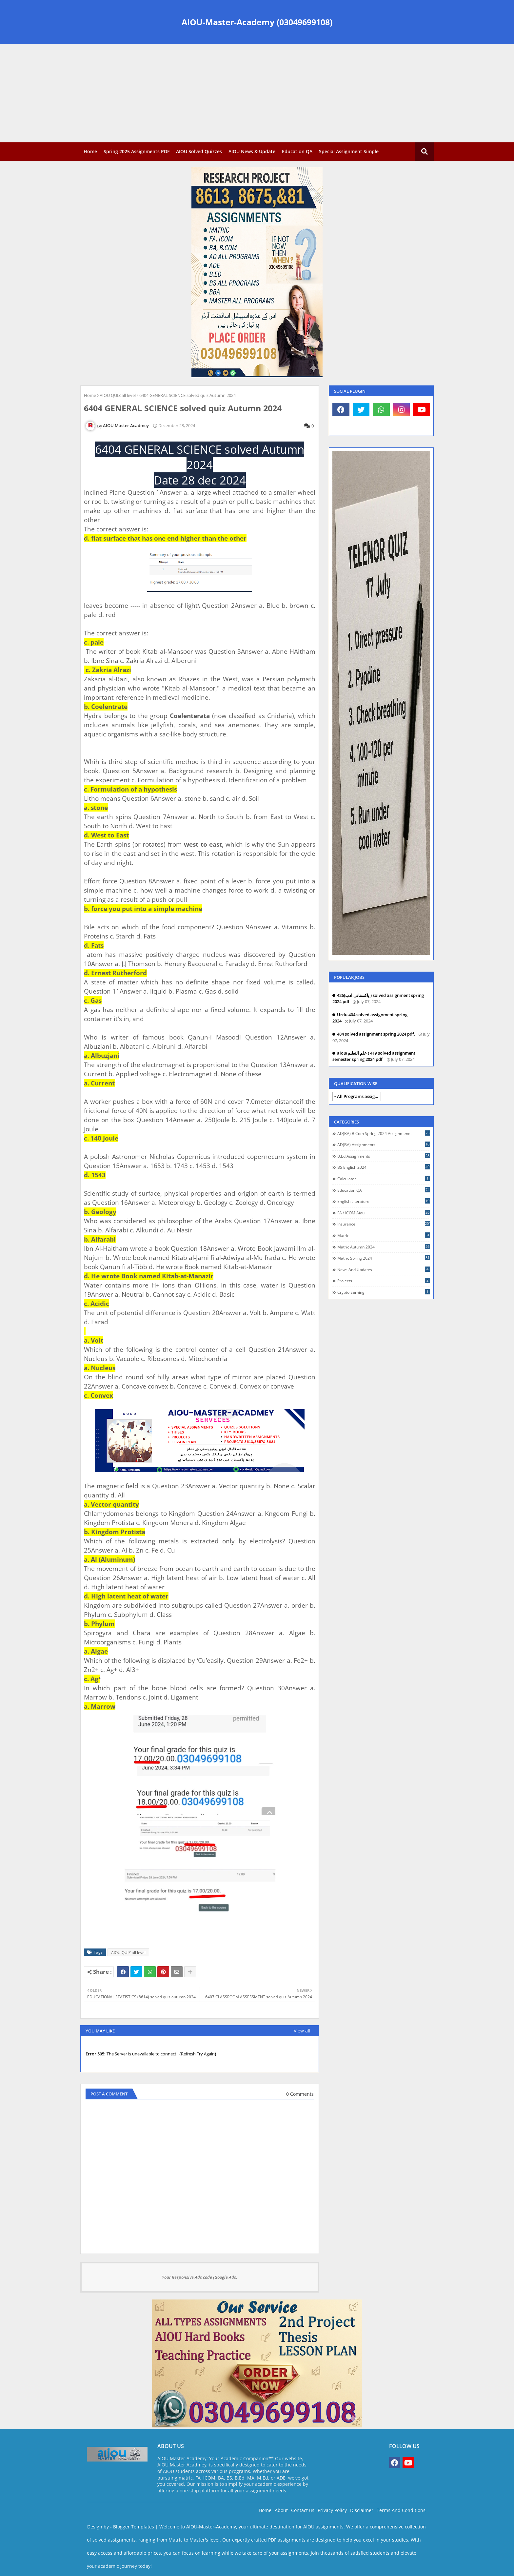 This screenshot has width=514, height=2576. What do you see at coordinates (383, 1133) in the screenshot?
I see `AD(BA) B.com spring 2024 assignments` at bounding box center [383, 1133].